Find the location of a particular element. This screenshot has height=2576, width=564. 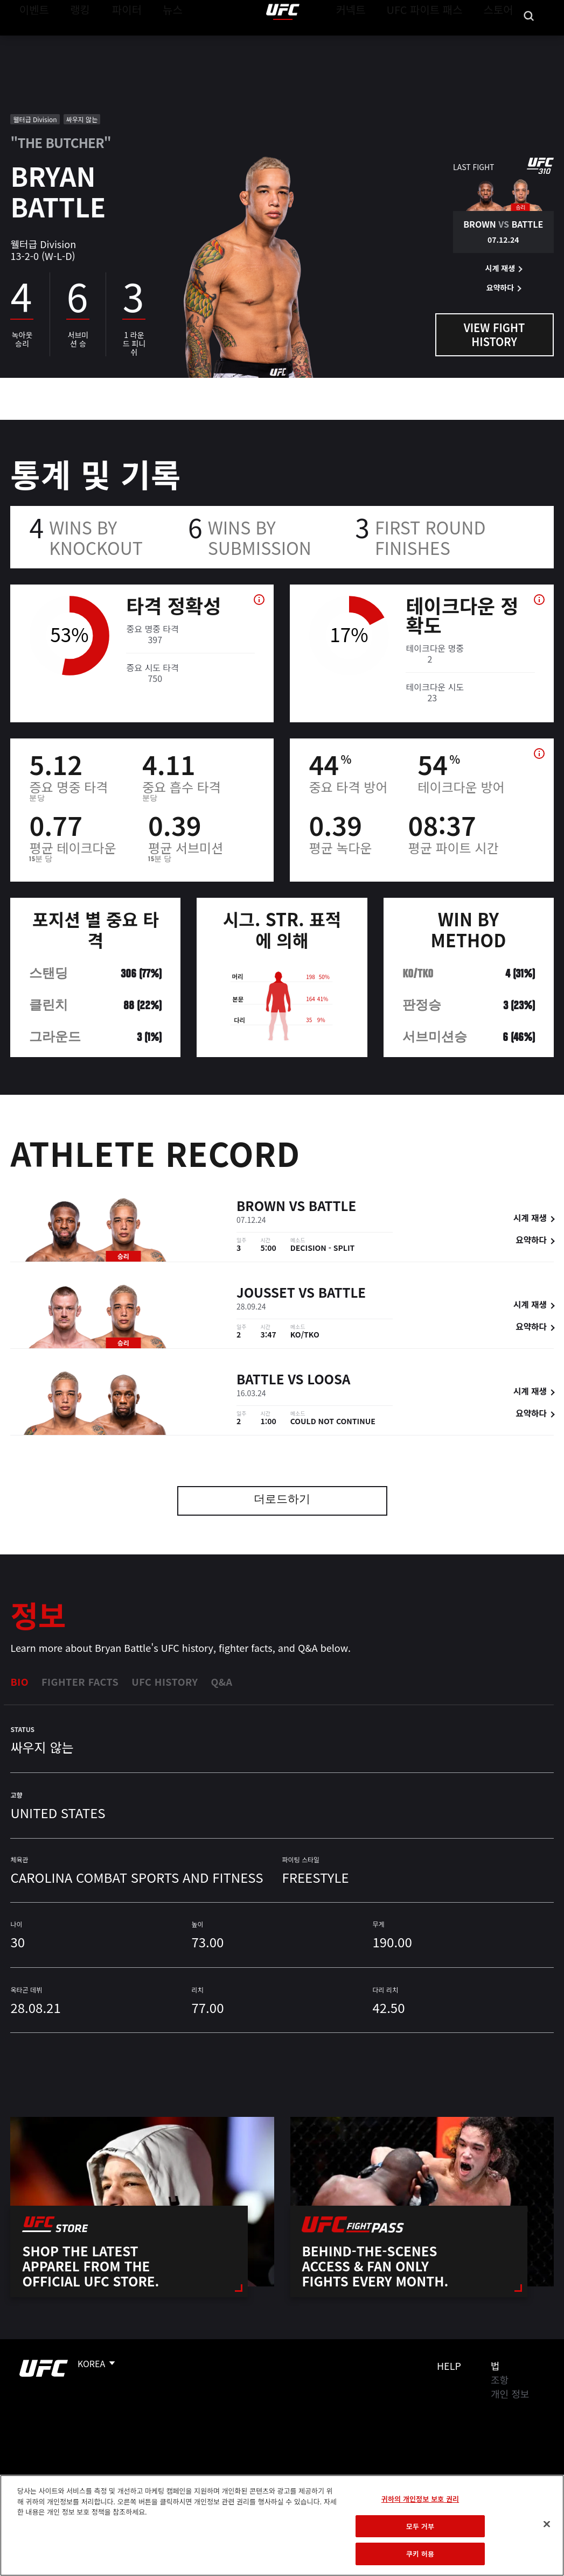

더로드하기 is located at coordinates (282, 1500).